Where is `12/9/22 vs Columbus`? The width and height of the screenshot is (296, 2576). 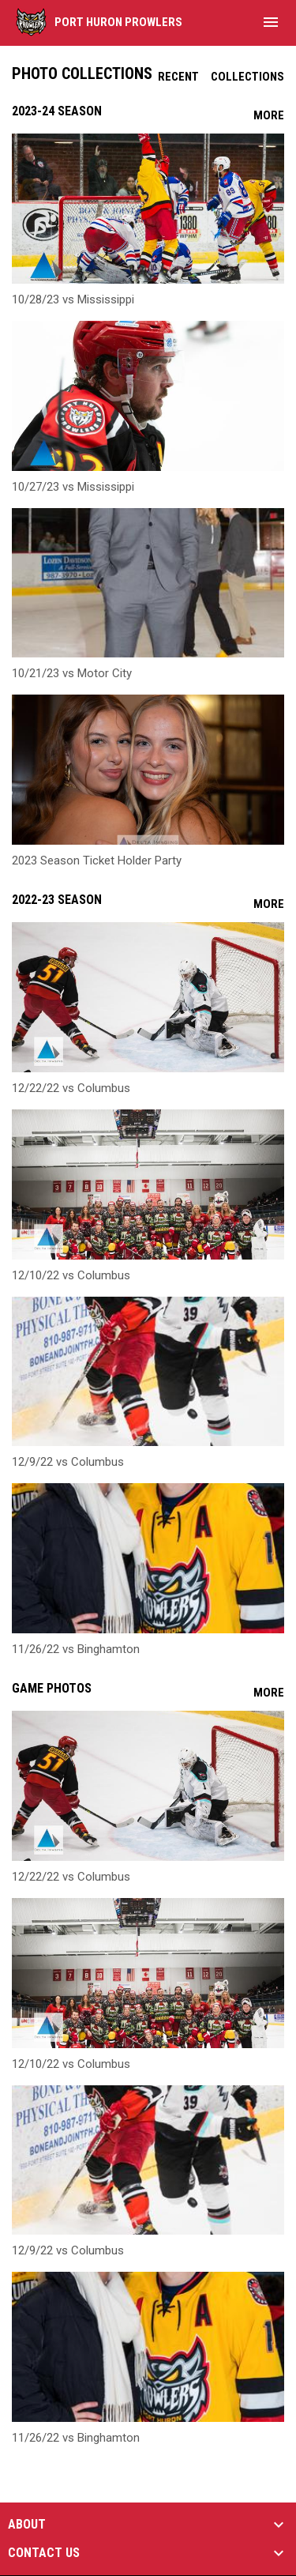 12/9/22 vs Columbus is located at coordinates (68, 1462).